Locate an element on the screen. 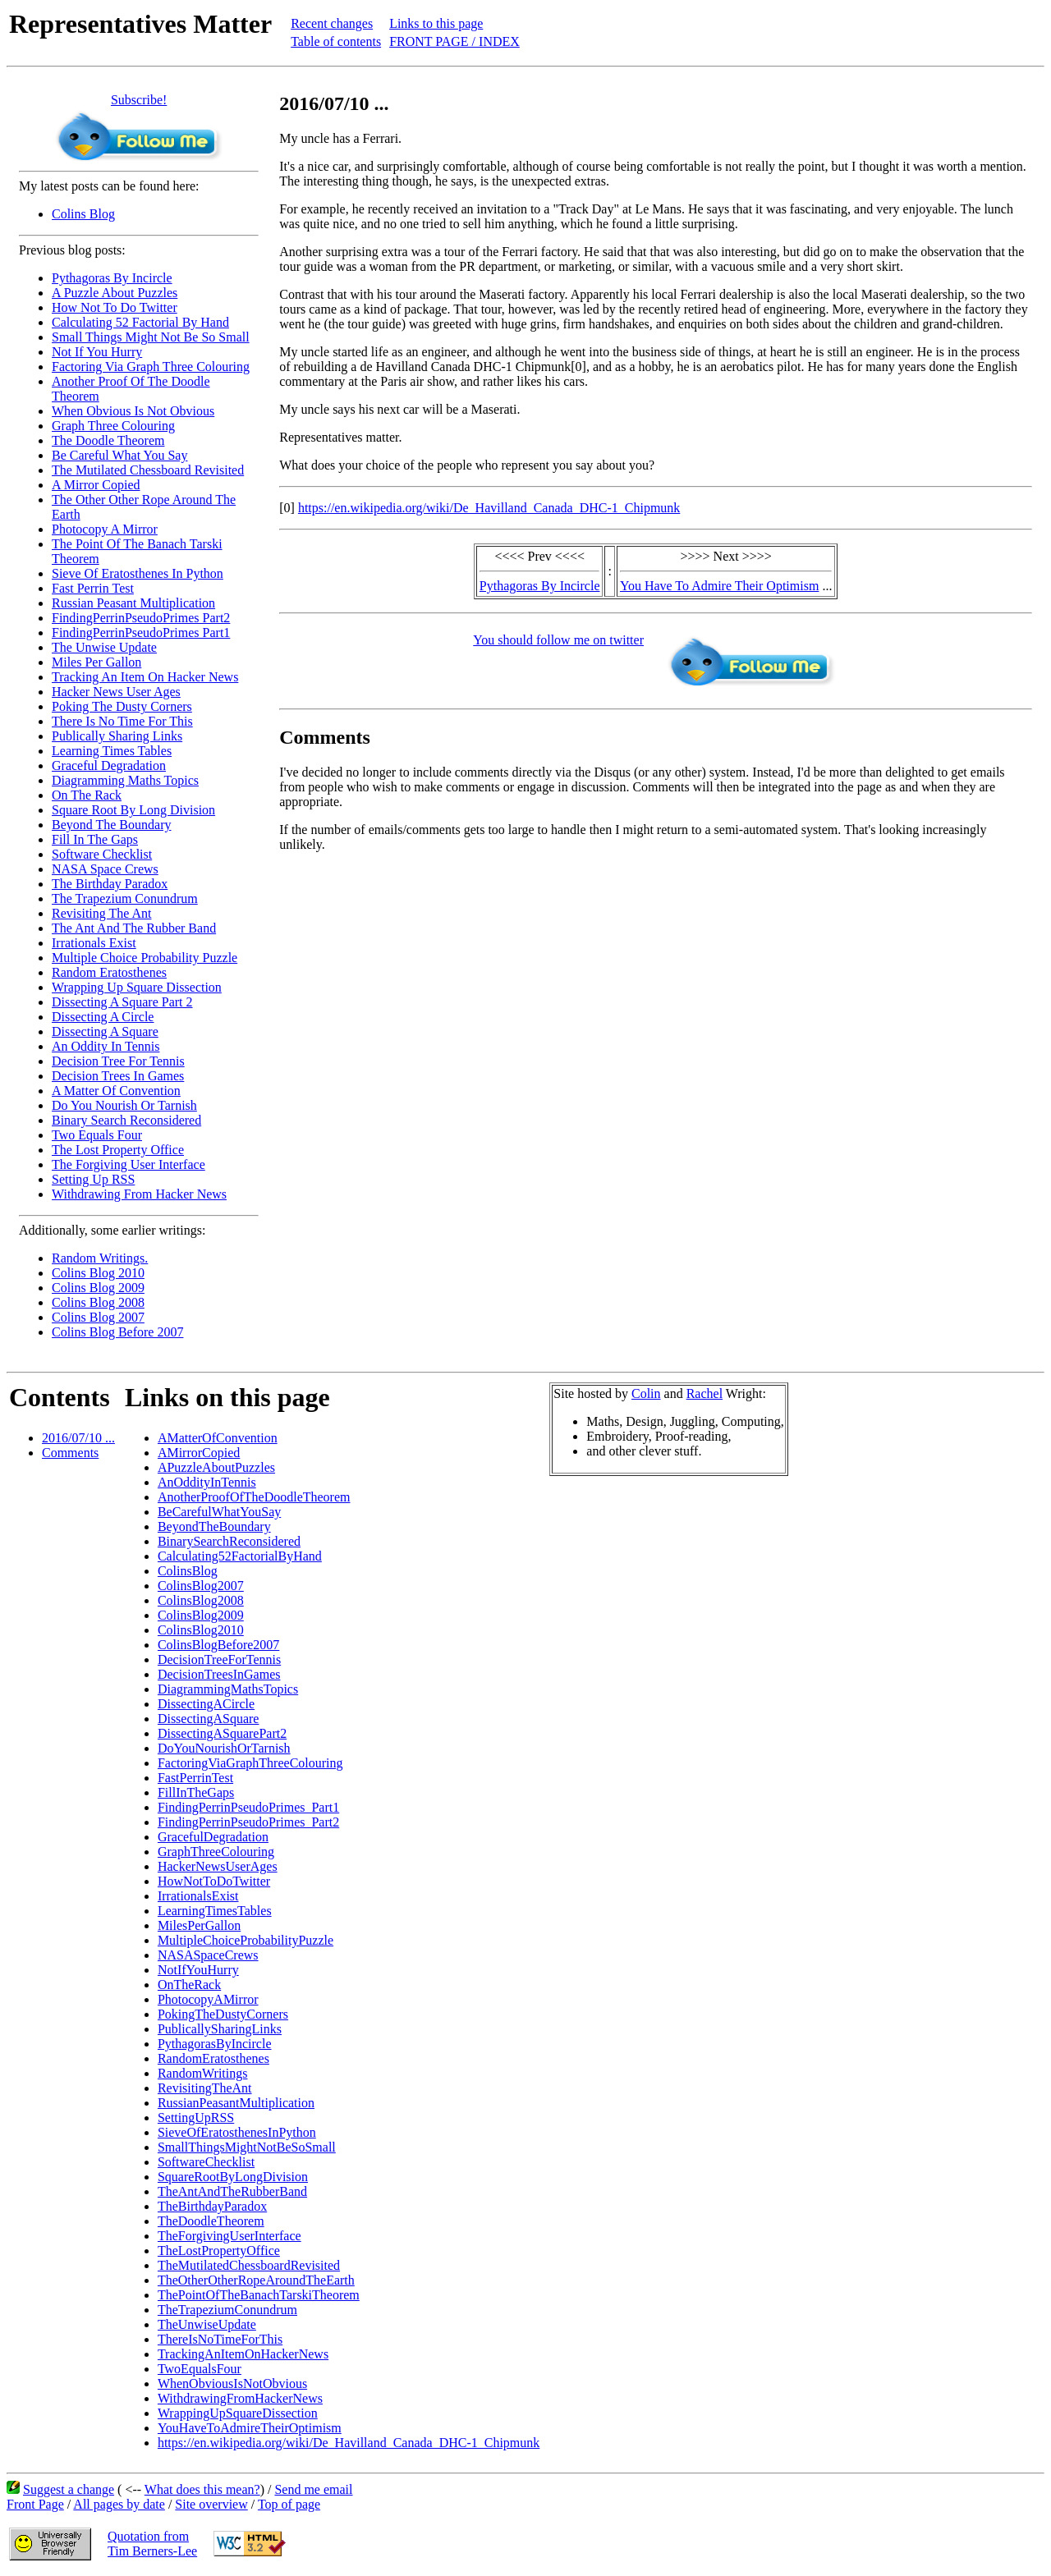 This screenshot has height=2576, width=1051. Russian Peasant Multiplication is located at coordinates (133, 603).